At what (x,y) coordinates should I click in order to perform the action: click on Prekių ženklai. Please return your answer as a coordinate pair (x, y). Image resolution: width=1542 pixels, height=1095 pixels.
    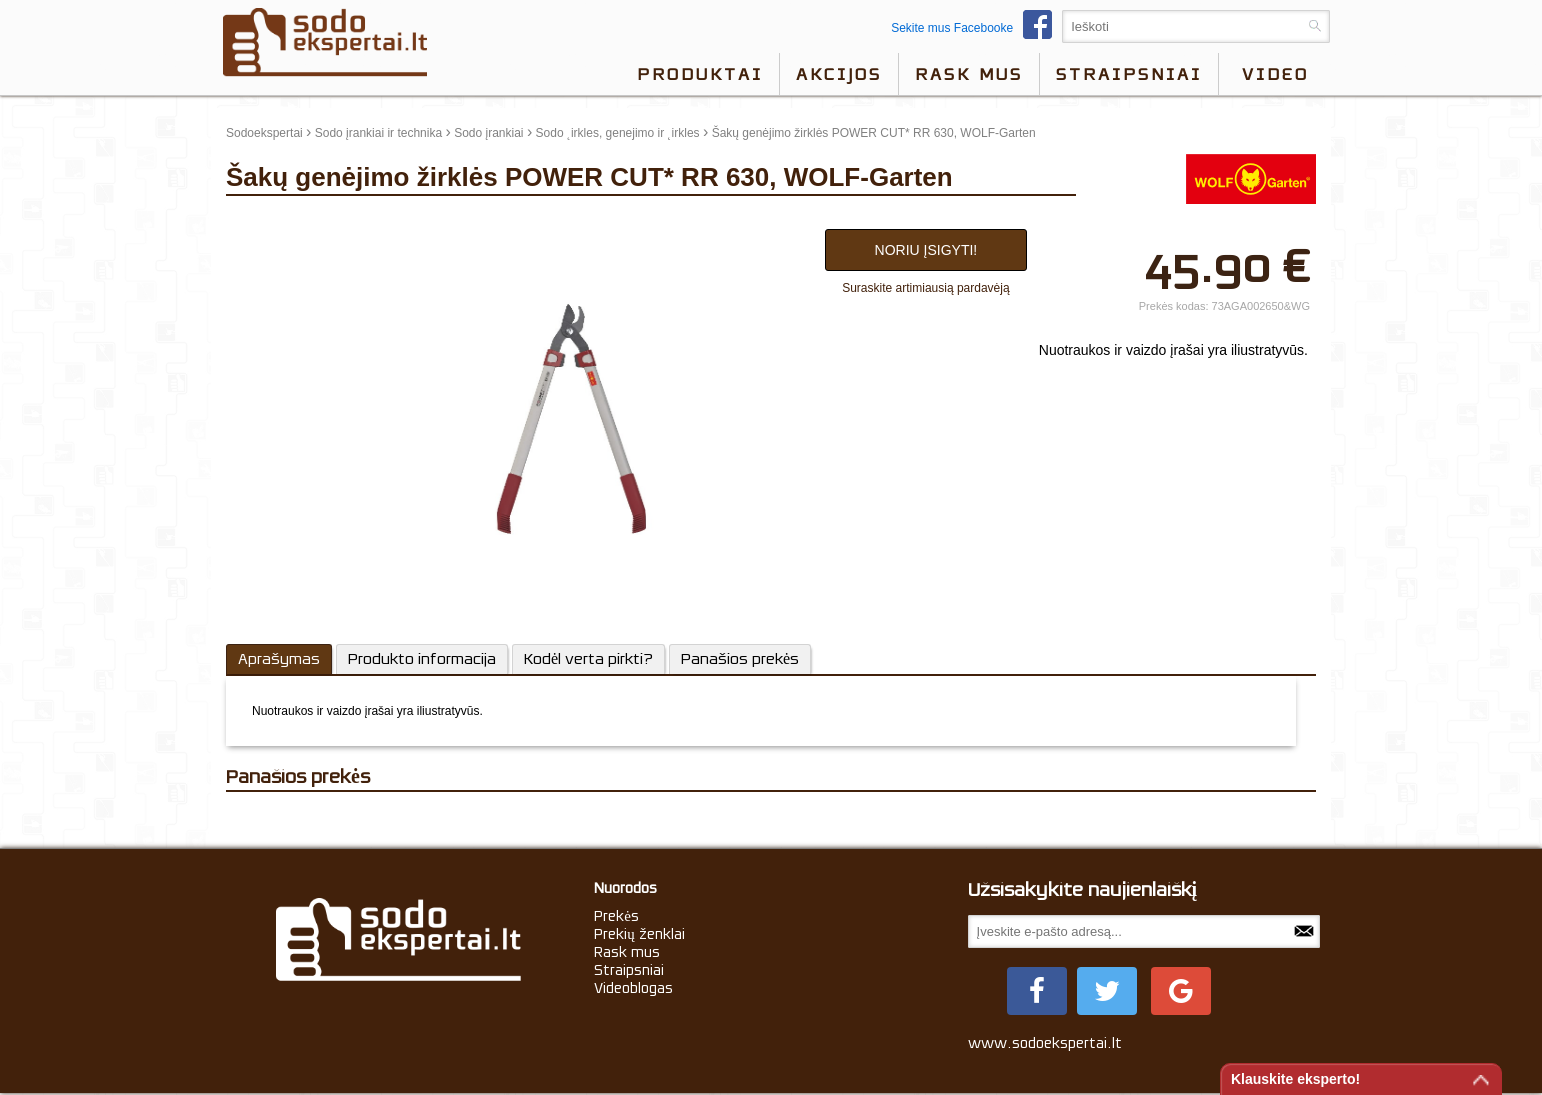
    Looking at the image, I should click on (639, 934).